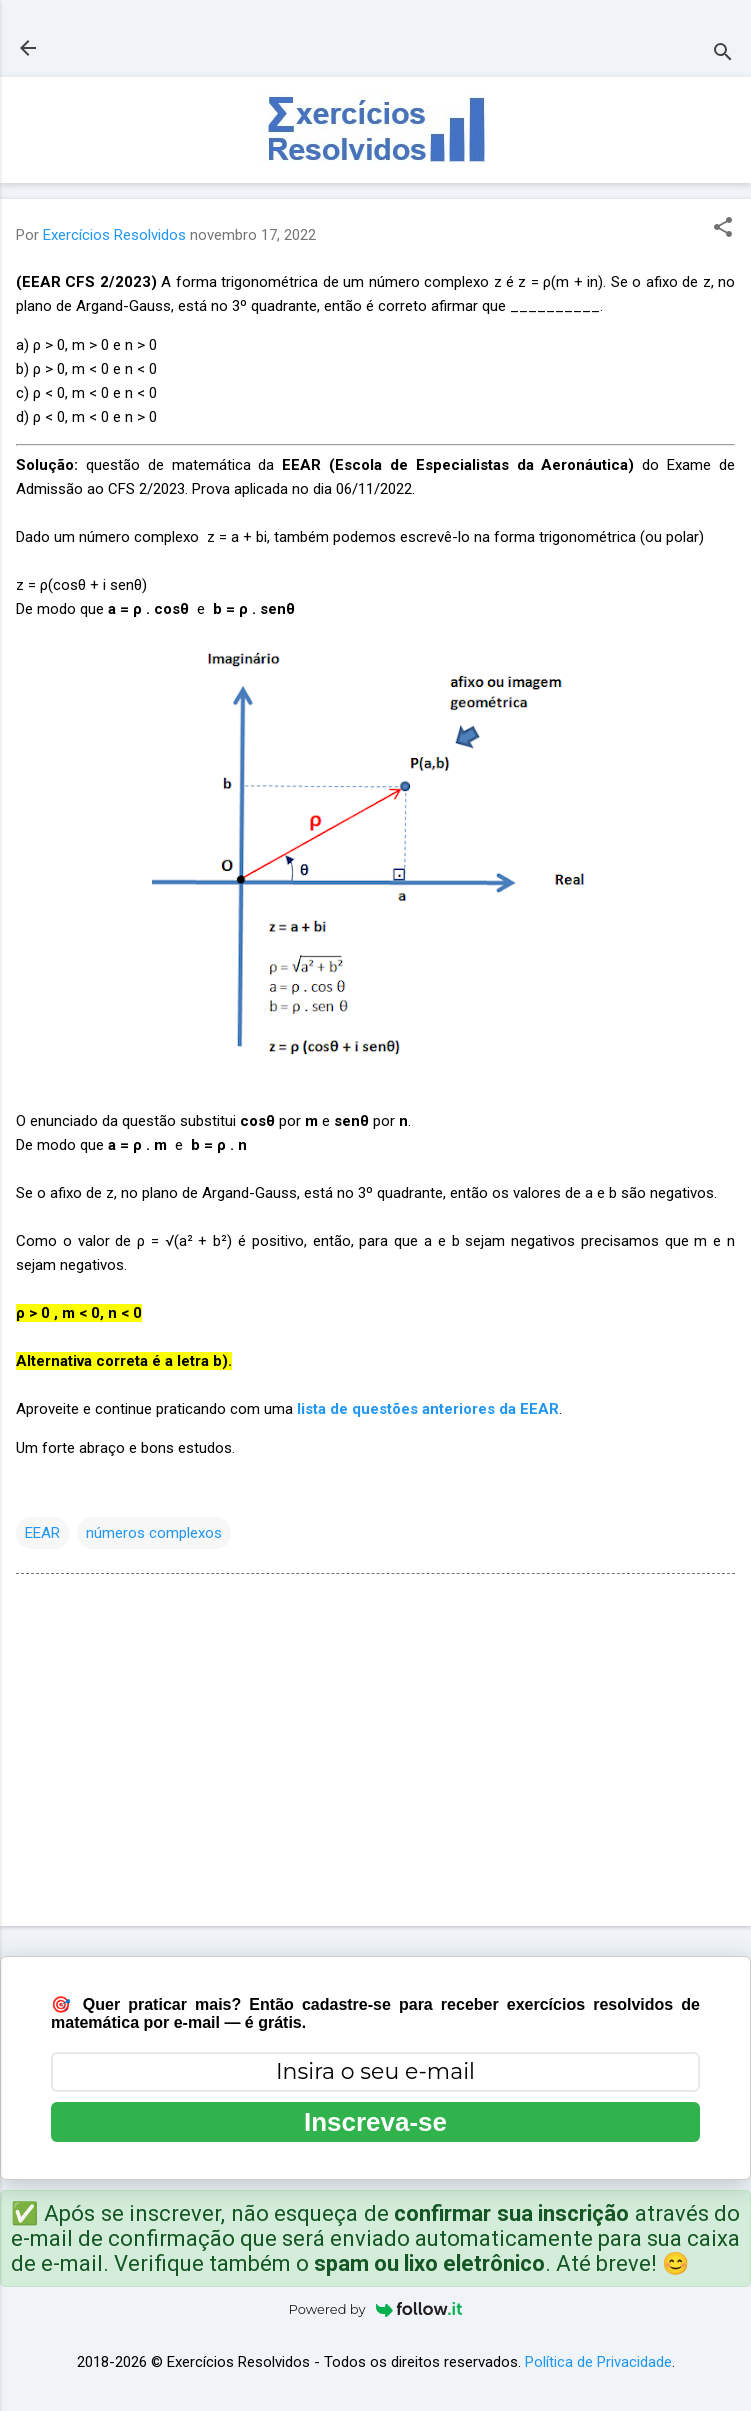  I want to click on [button], so click(723, 229).